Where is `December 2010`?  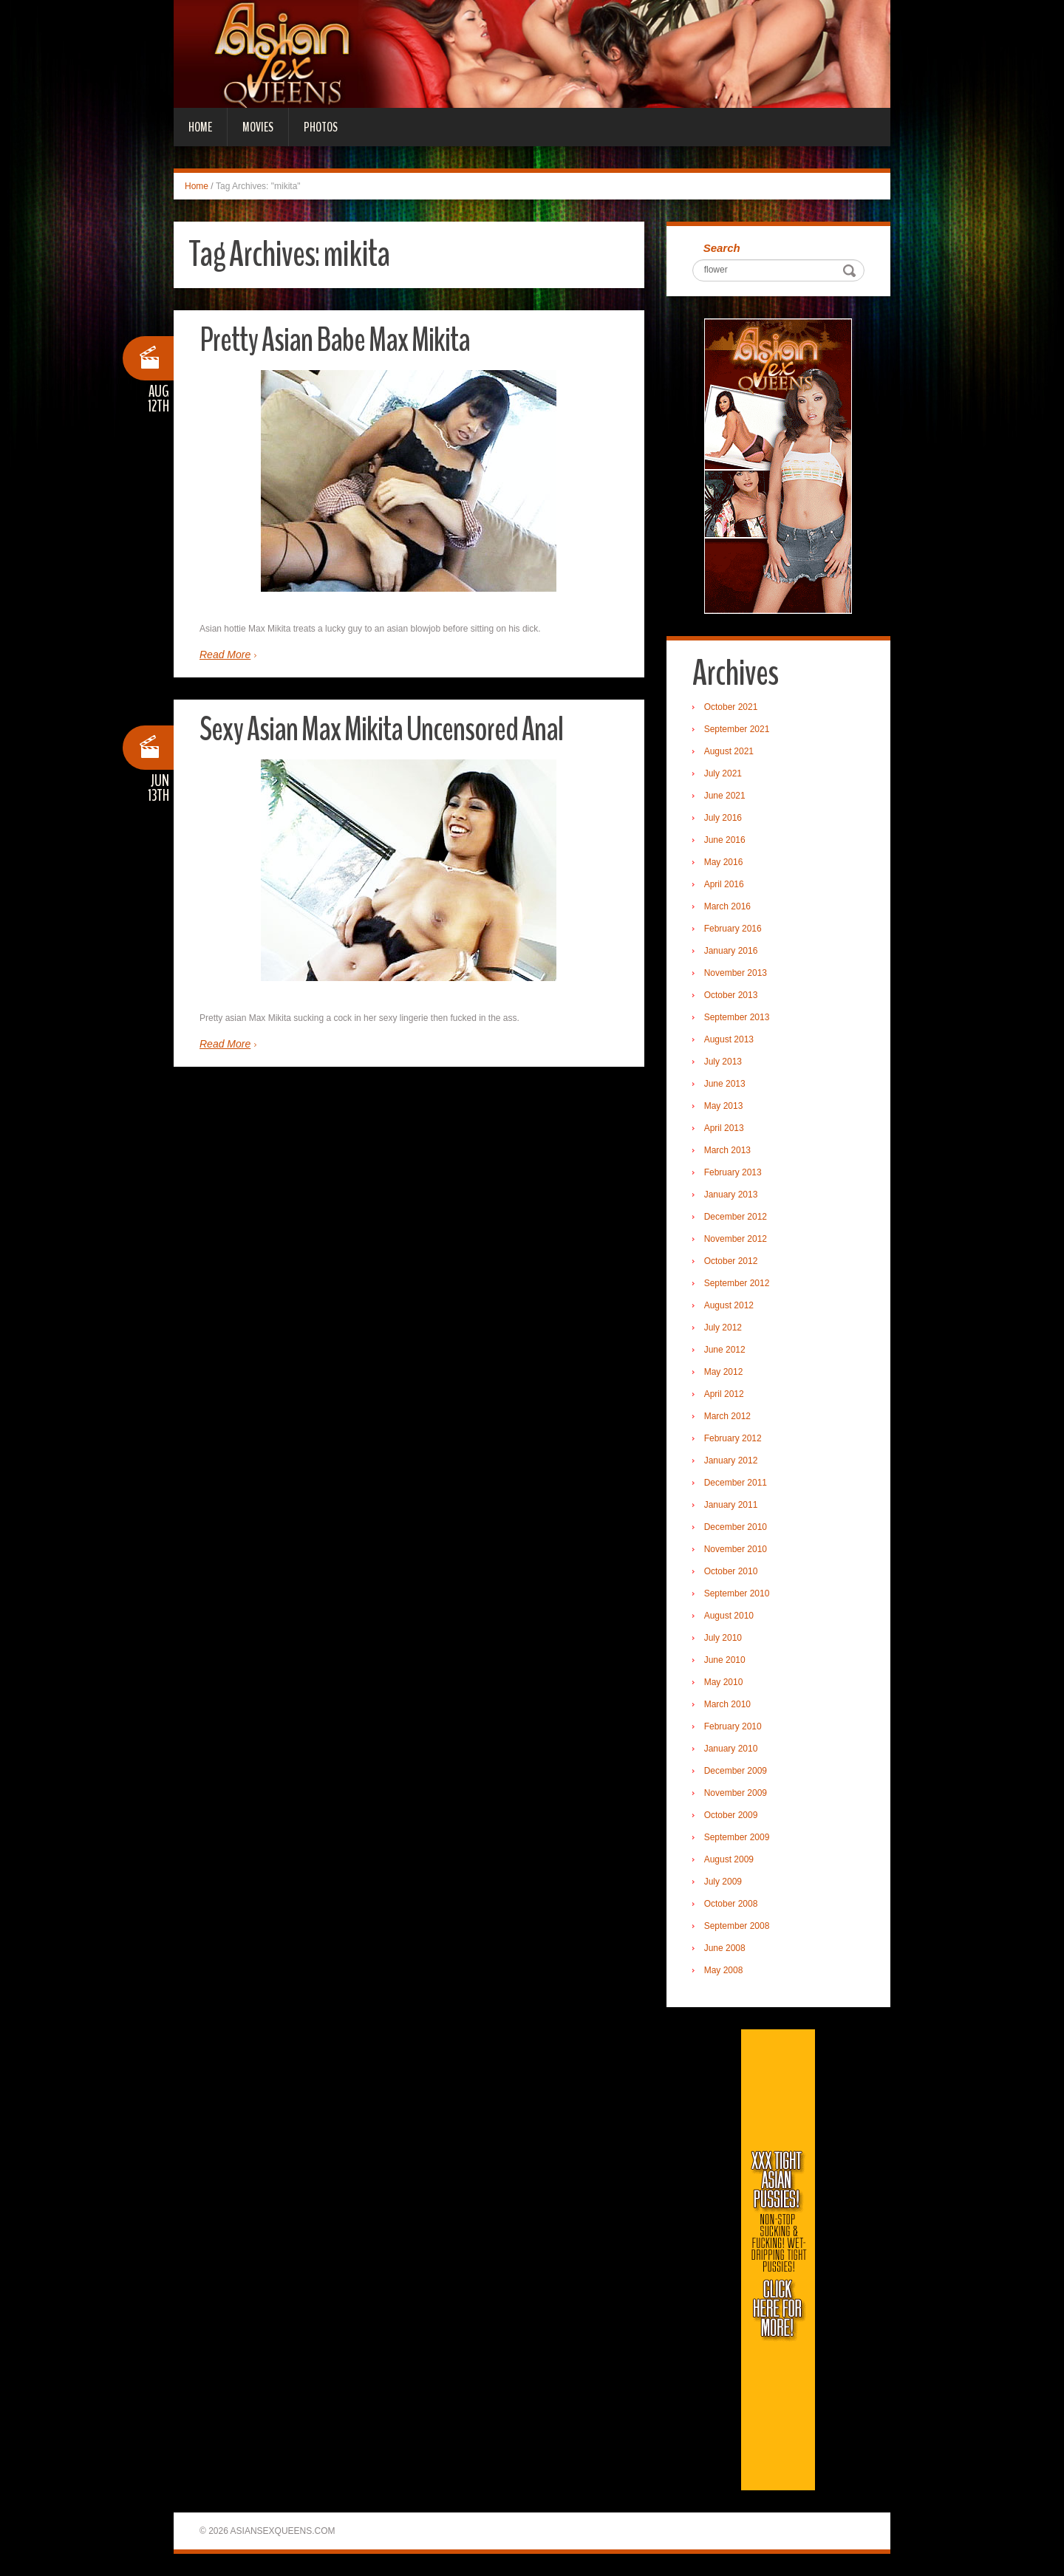 December 2010 is located at coordinates (735, 1527).